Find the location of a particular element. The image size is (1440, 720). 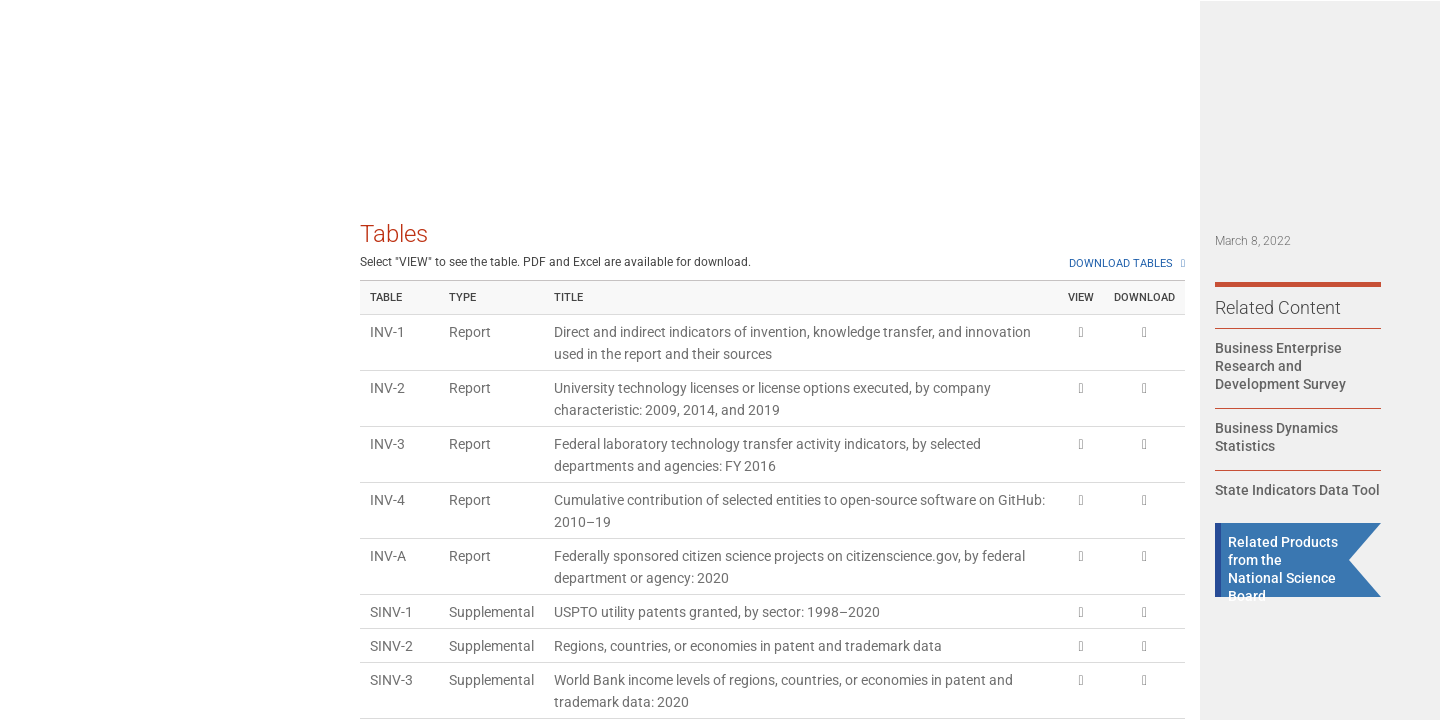

Notes is located at coordinates (53, 661).